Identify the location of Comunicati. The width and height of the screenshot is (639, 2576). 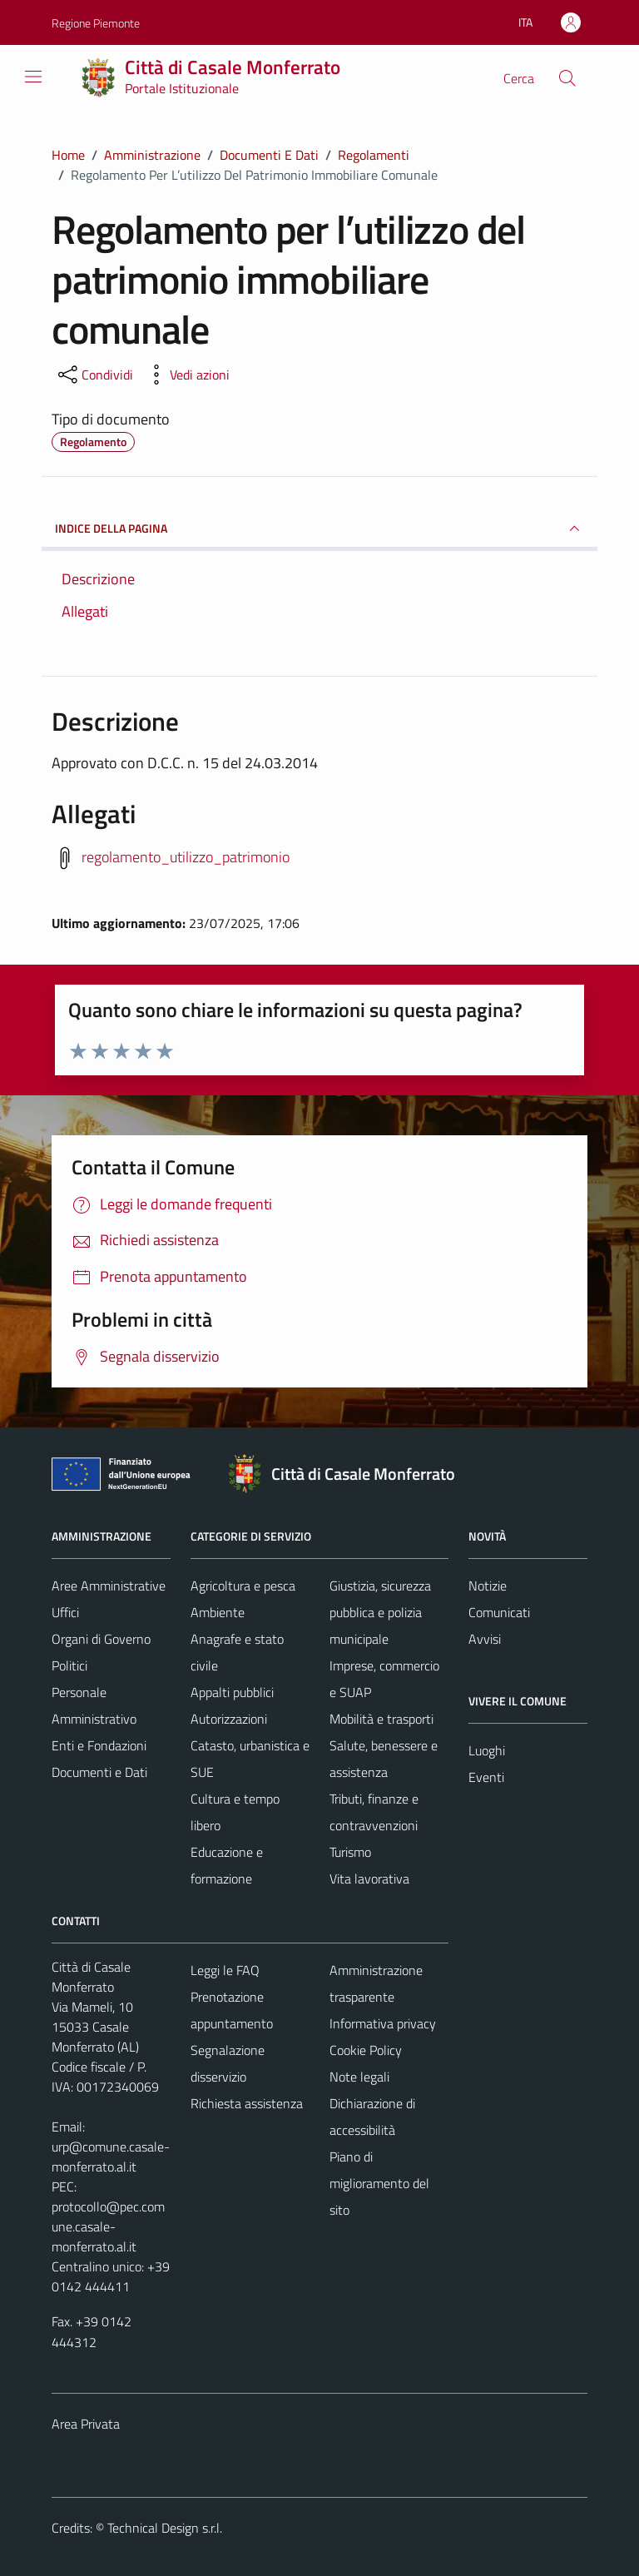
(499, 1612).